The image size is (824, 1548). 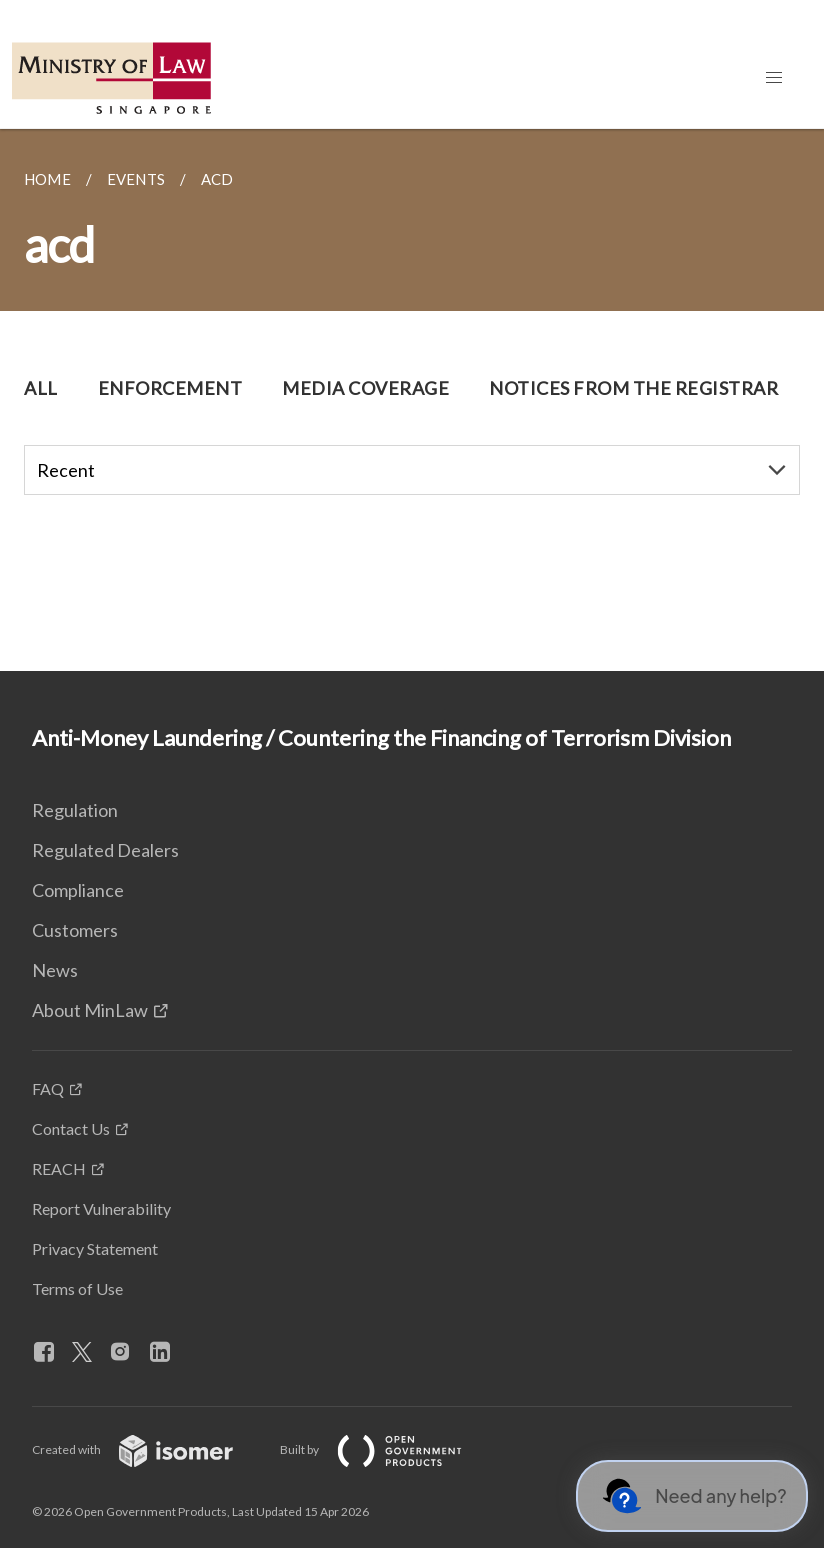 I want to click on Report Vulnerability, so click(x=101, y=1208).